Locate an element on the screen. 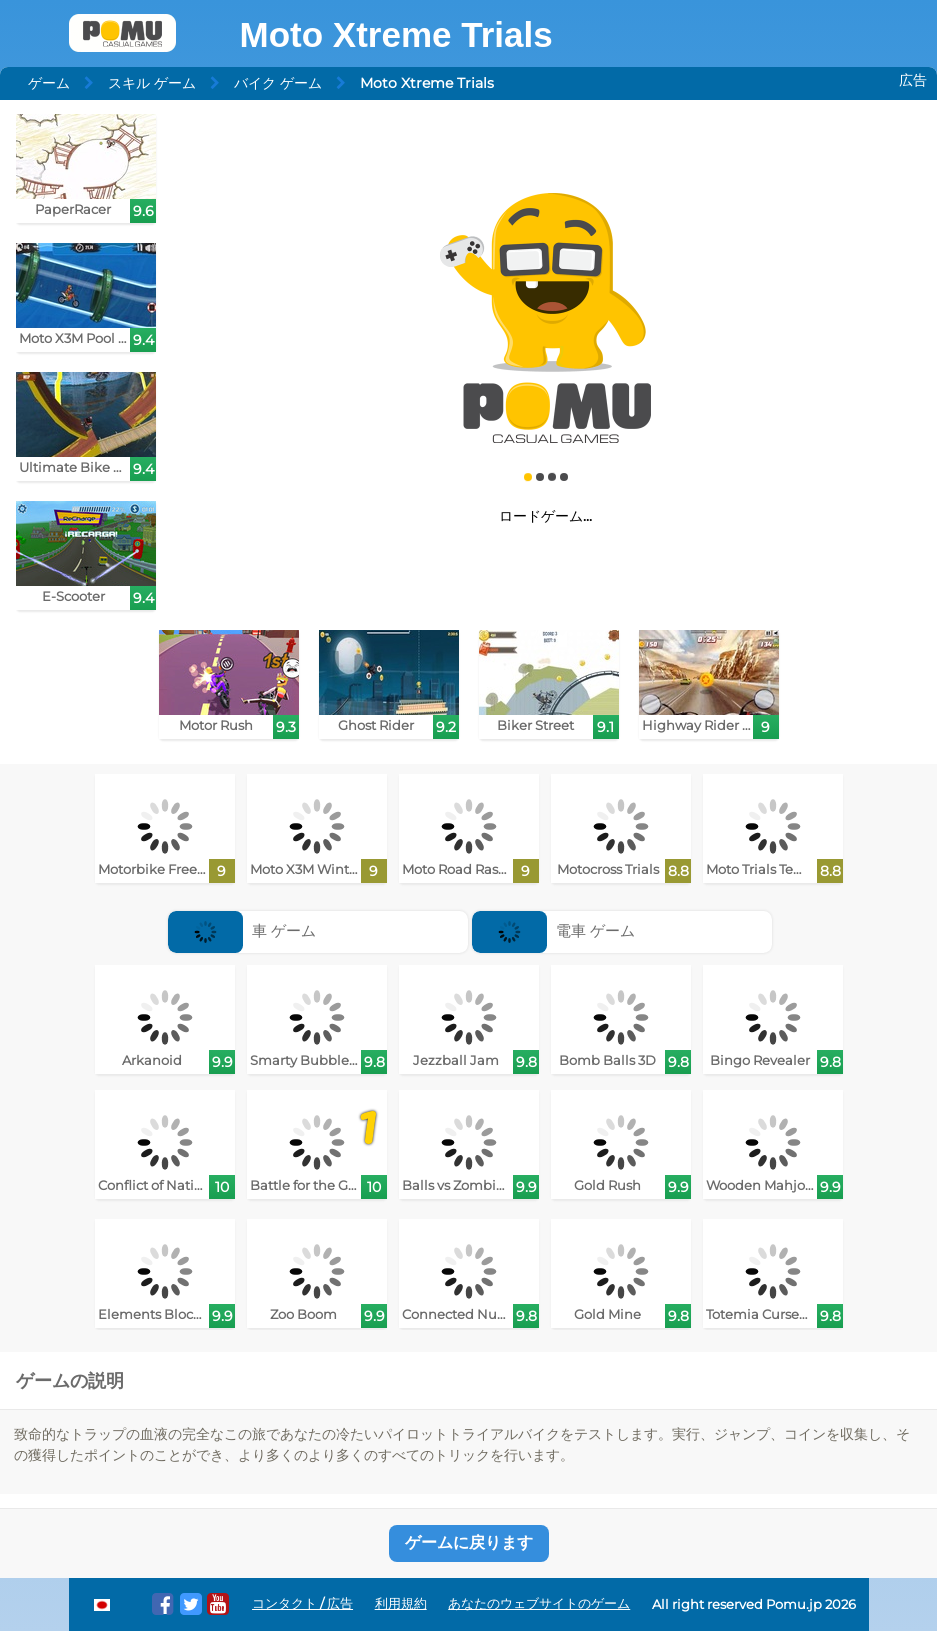 Image resolution: width=937 pixels, height=1631 pixels. ゲームに戻ります is located at coordinates (469, 1542).